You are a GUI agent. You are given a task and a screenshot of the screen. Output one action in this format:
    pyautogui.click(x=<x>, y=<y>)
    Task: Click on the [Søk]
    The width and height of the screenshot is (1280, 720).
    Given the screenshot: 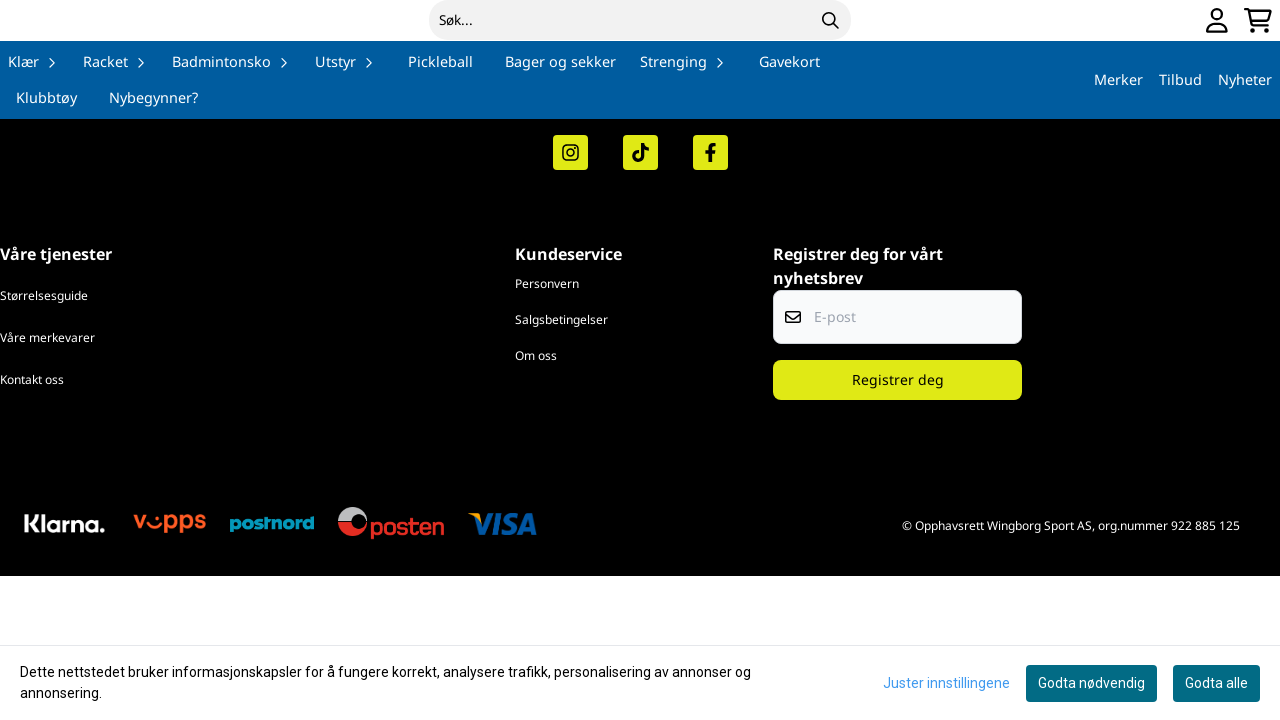 What is the action you would take?
    pyautogui.click(x=639, y=72)
    